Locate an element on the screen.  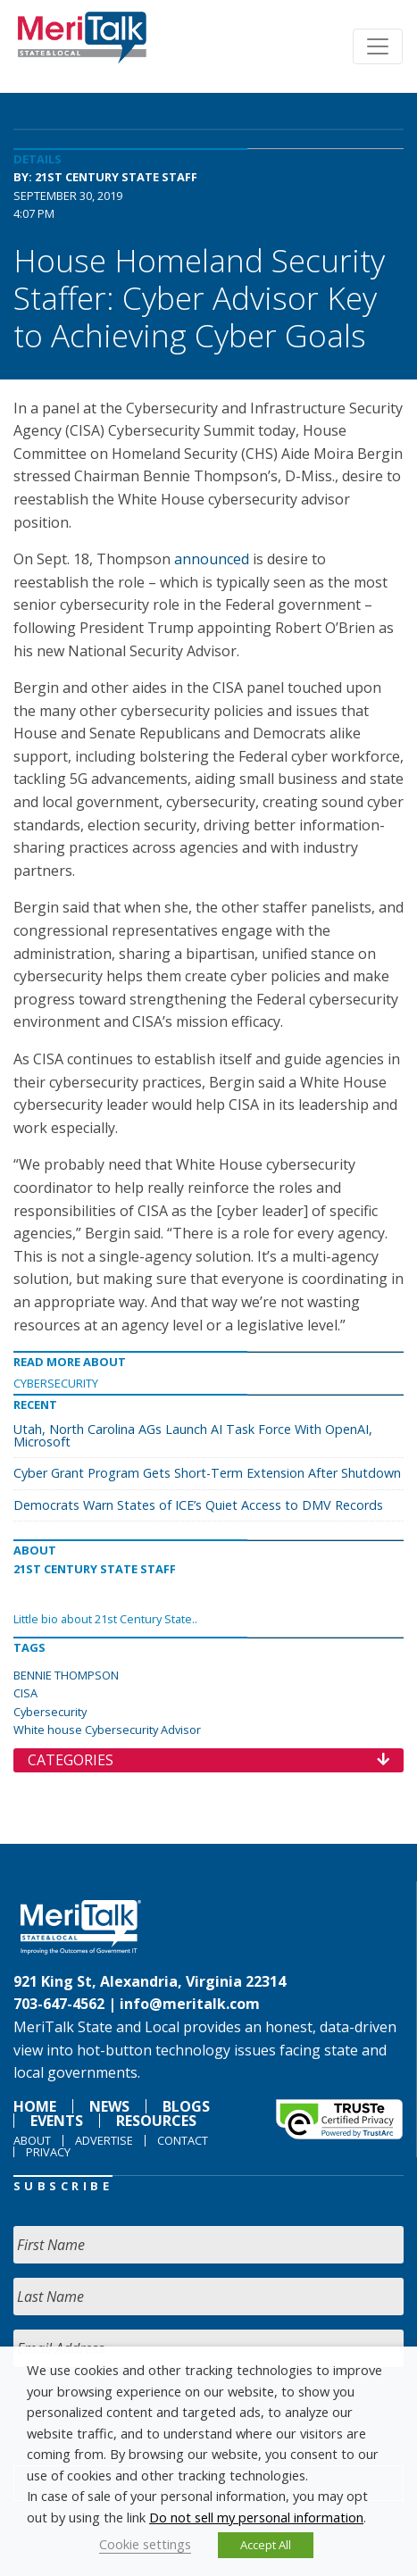
Events is located at coordinates (56, 2120).